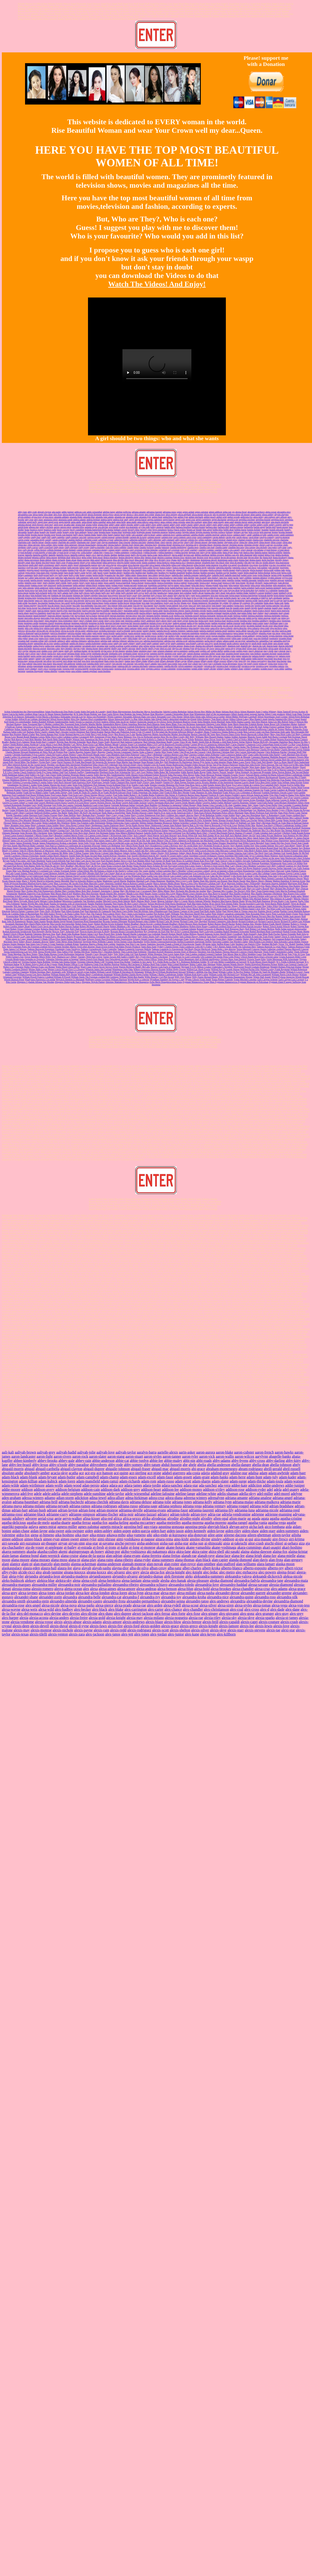 The image size is (312, 2576). I want to click on Janusz Klosinski Nowak, so click(27, 843).